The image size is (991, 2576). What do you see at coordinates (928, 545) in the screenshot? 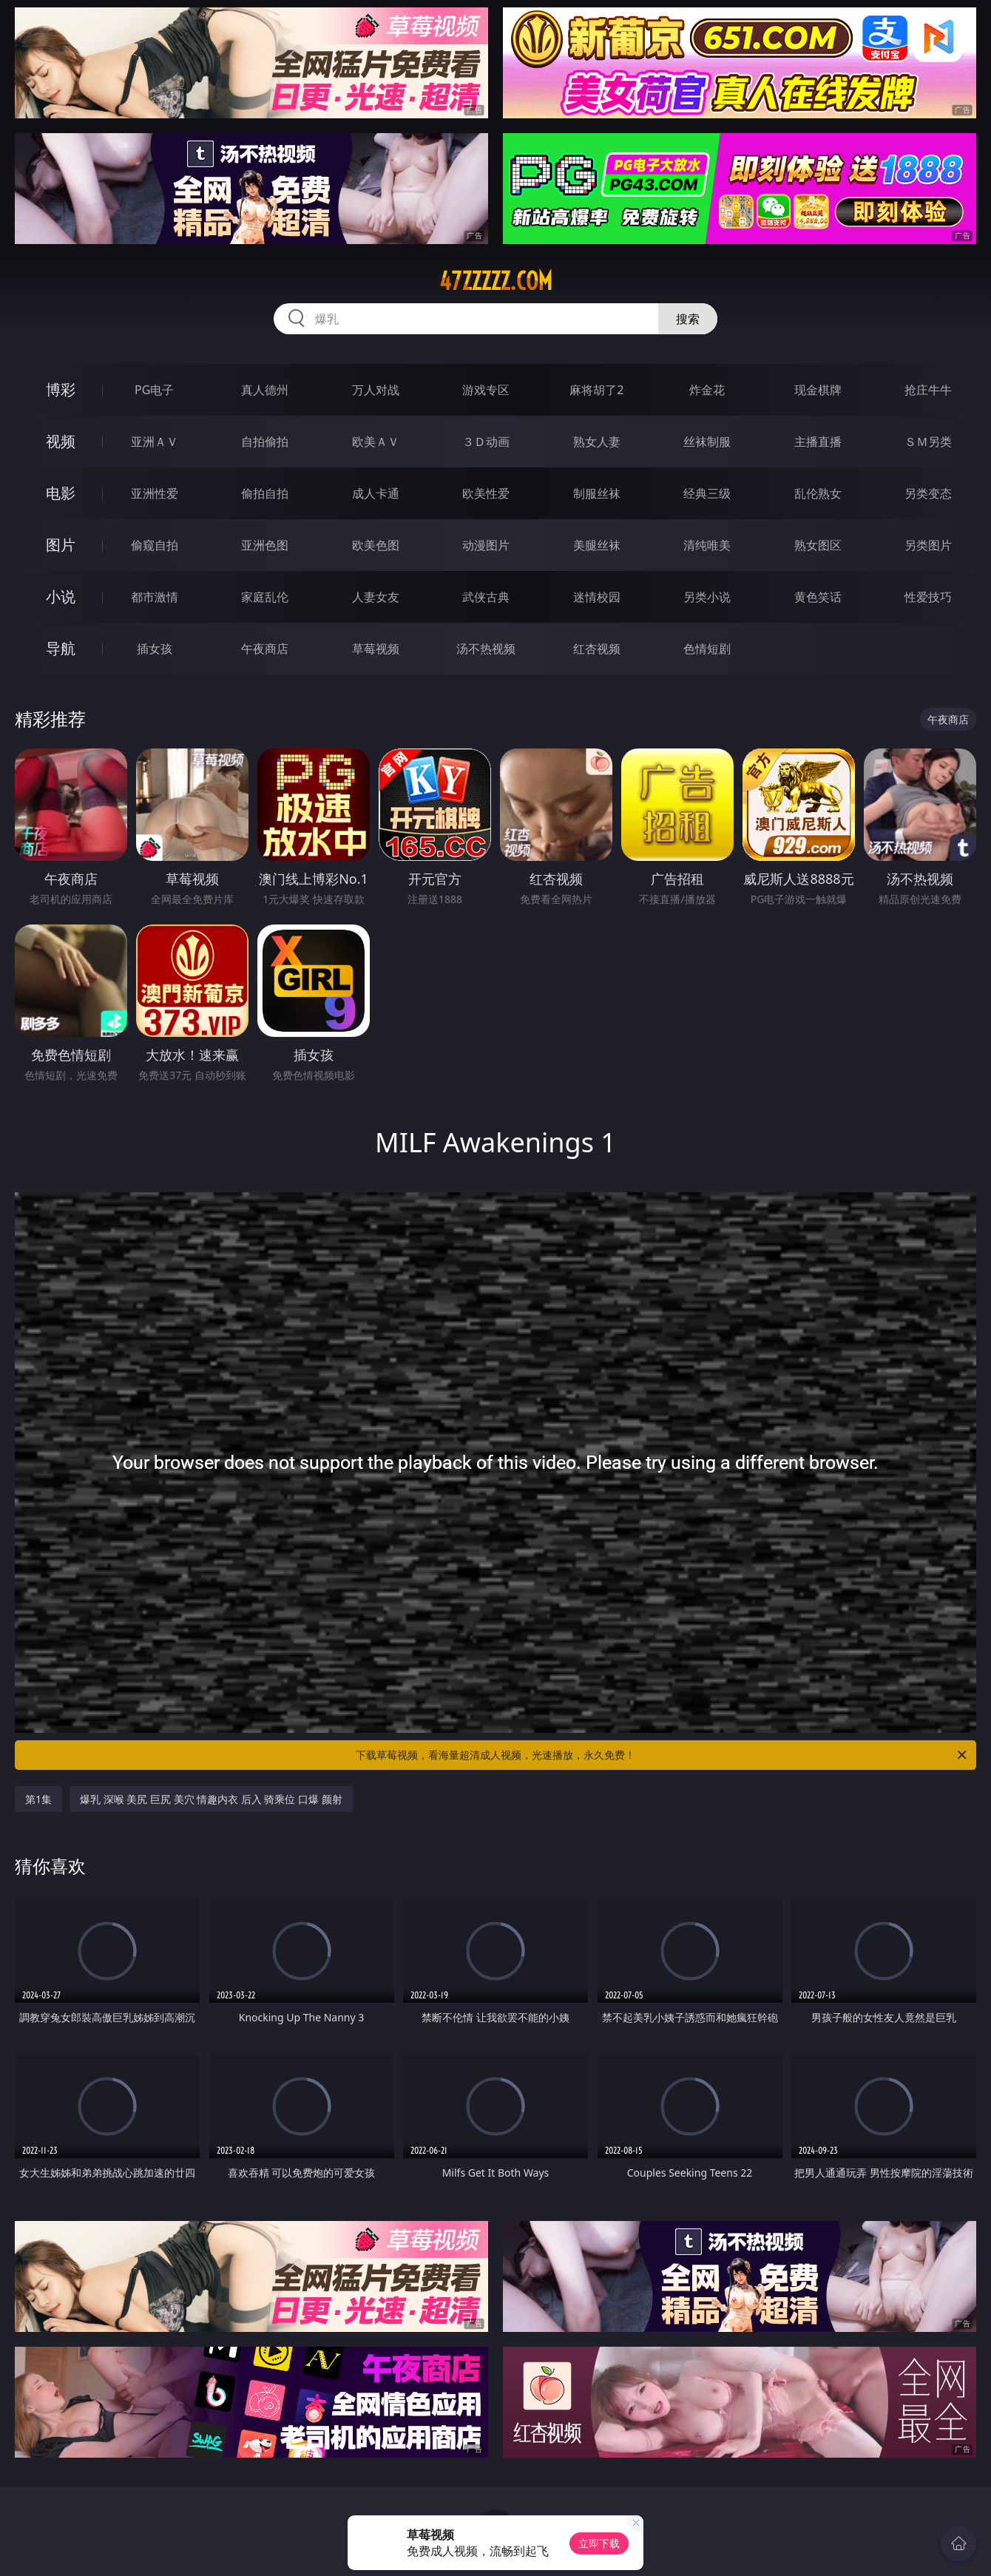
I see `另类图片` at bounding box center [928, 545].